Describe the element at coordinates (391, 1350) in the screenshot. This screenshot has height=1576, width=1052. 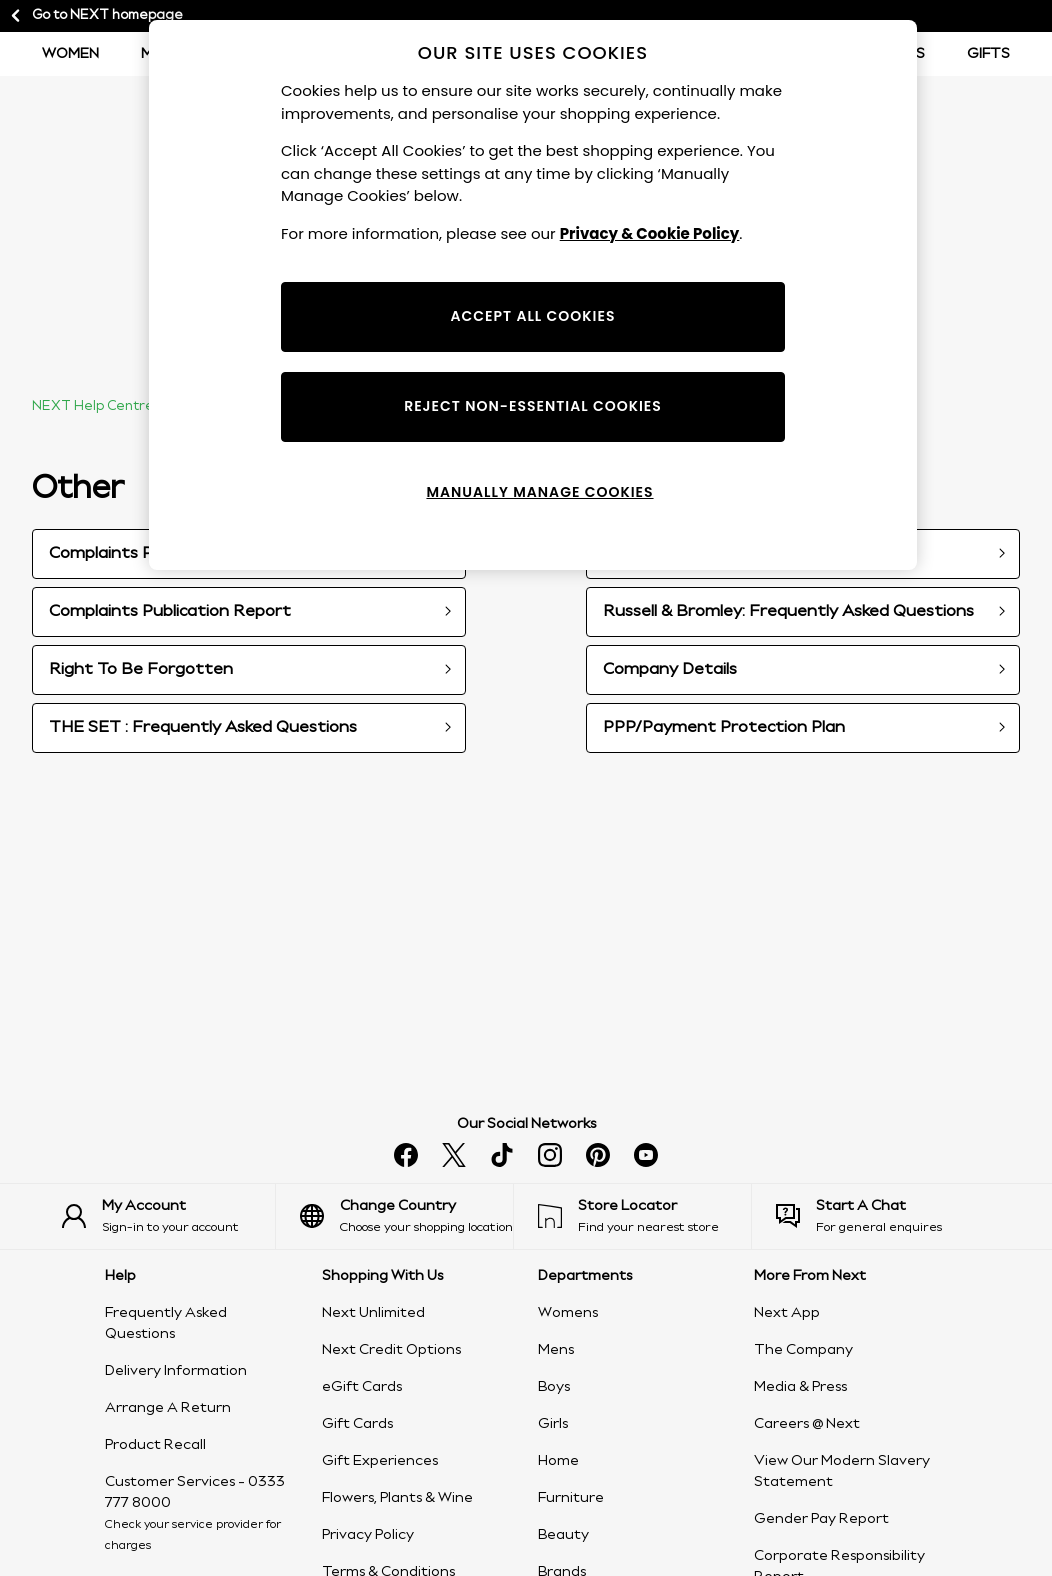
I see `Next Credit Options` at that location.